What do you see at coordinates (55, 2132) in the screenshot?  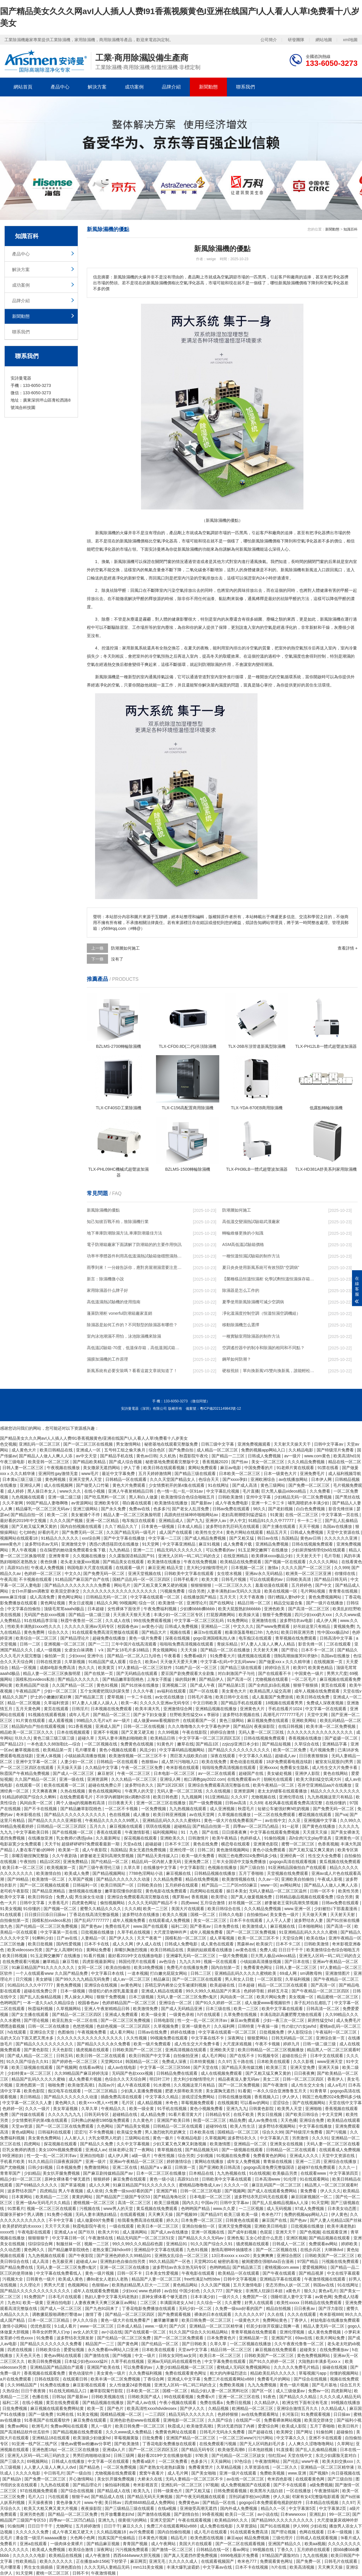 I see `日韩福利在线观看` at bounding box center [55, 2132].